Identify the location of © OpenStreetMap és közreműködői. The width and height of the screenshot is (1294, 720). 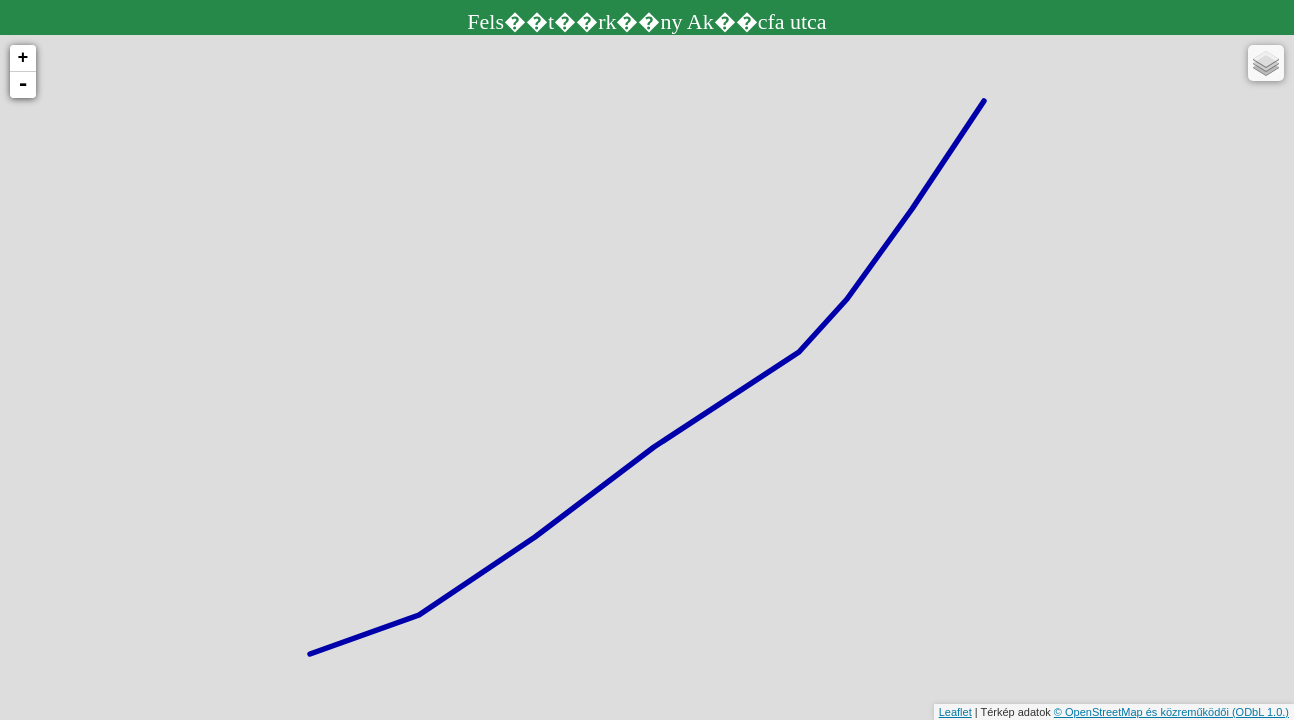
(1143, 712).